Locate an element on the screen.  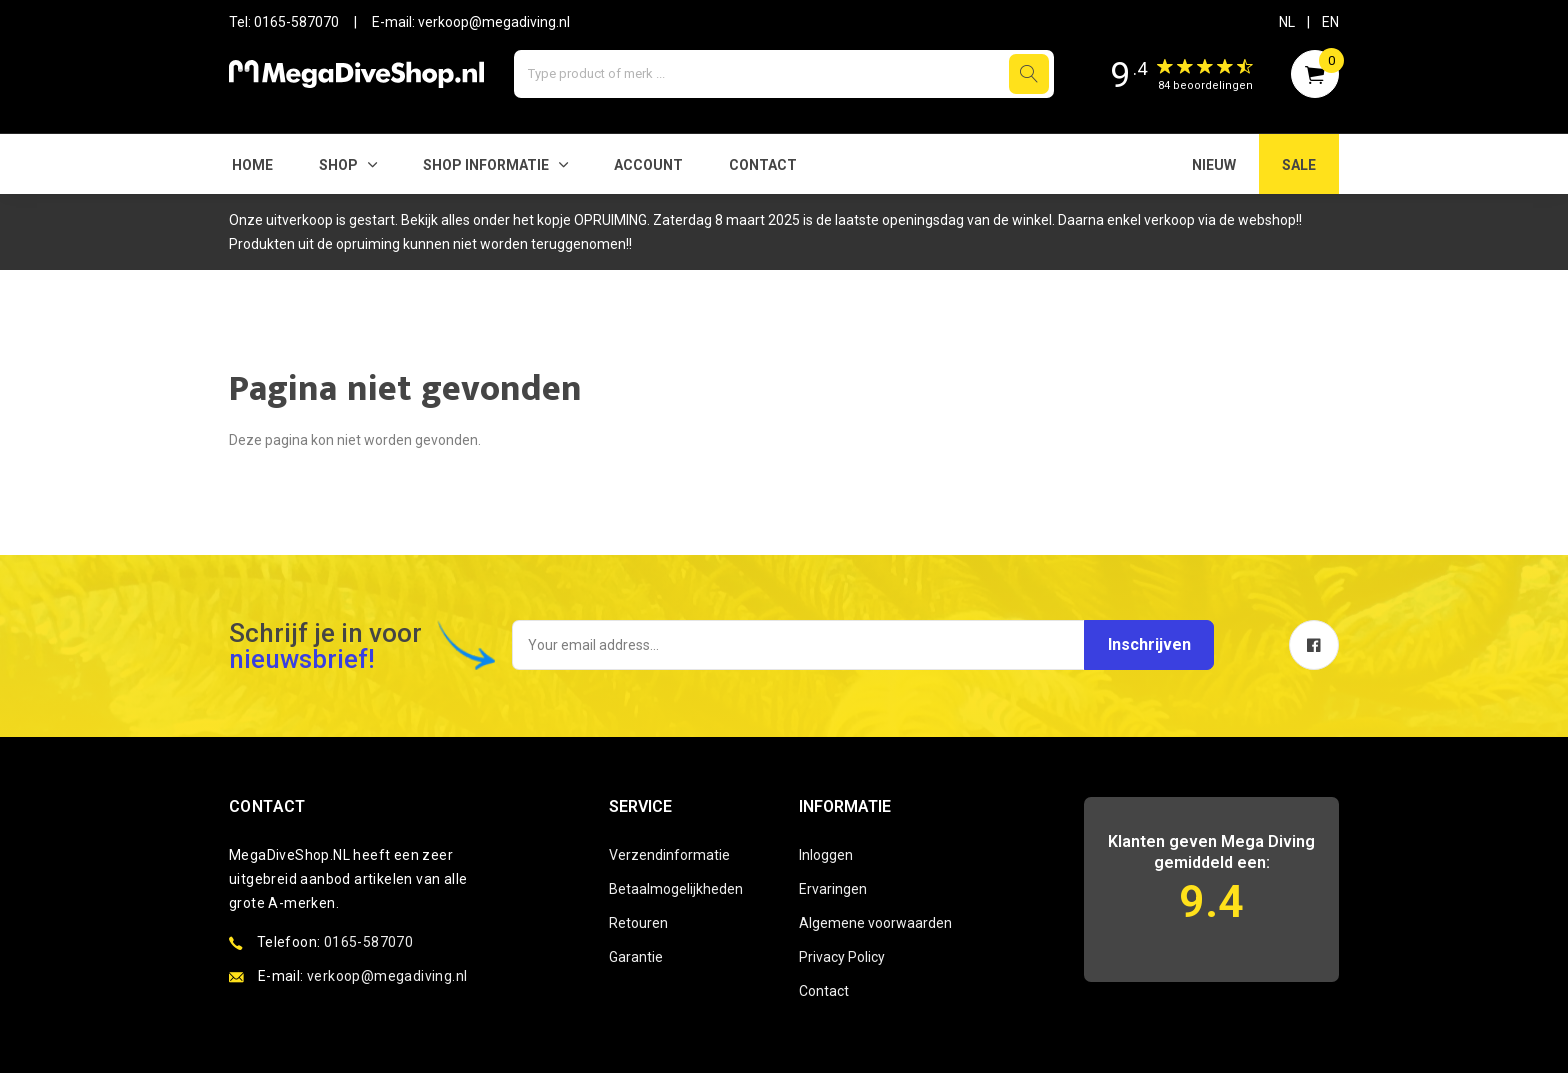
Account is located at coordinates (648, 165).